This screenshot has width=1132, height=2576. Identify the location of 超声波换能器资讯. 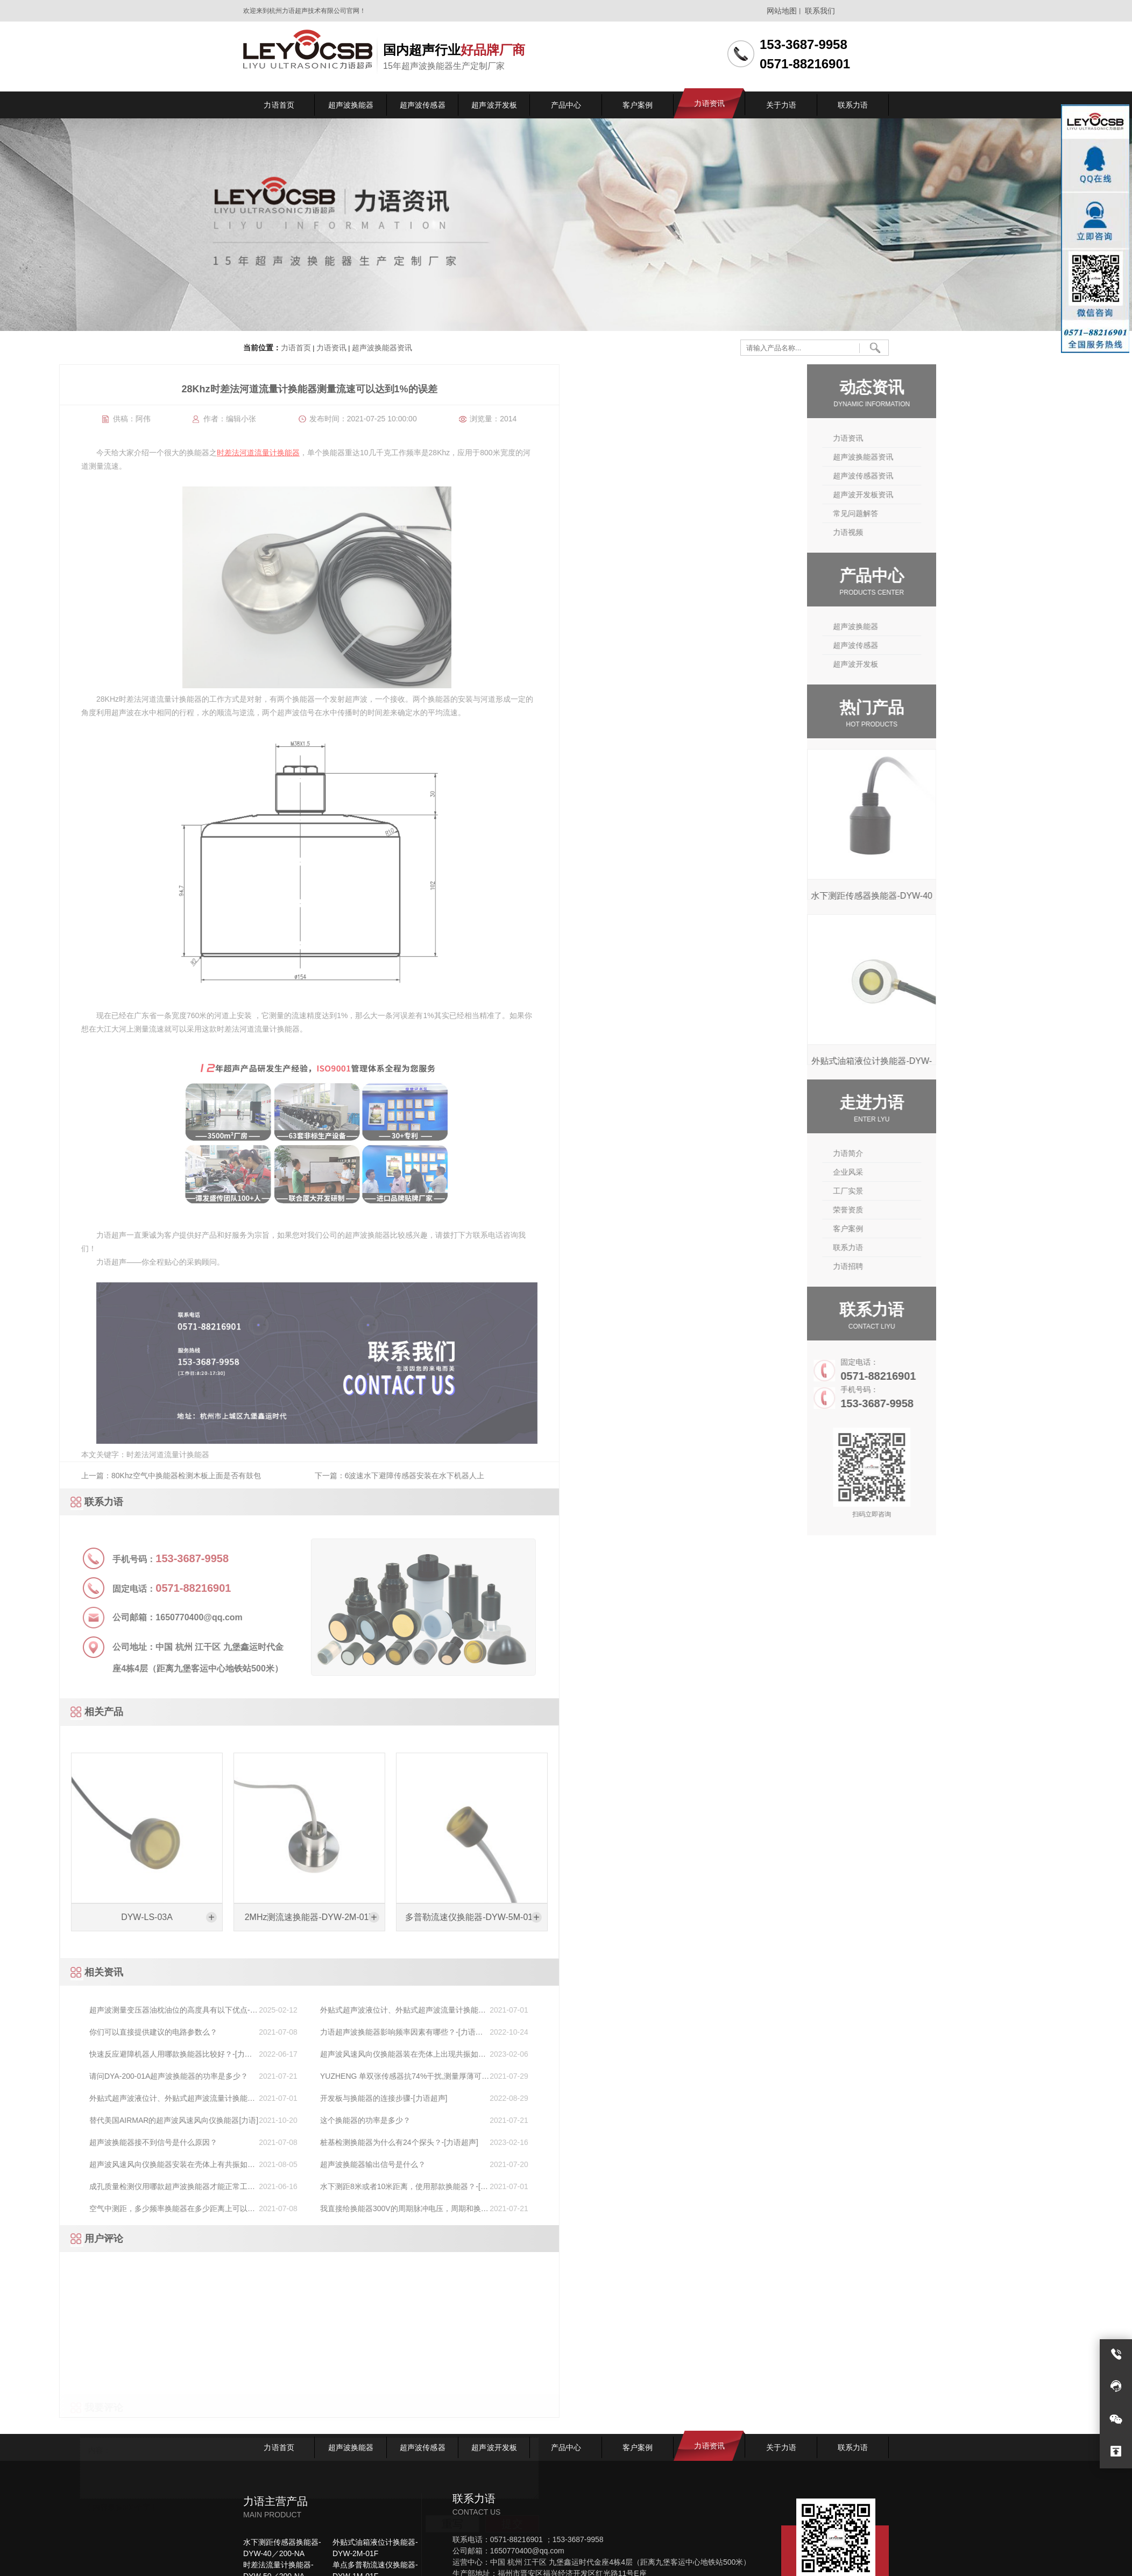
(381, 347).